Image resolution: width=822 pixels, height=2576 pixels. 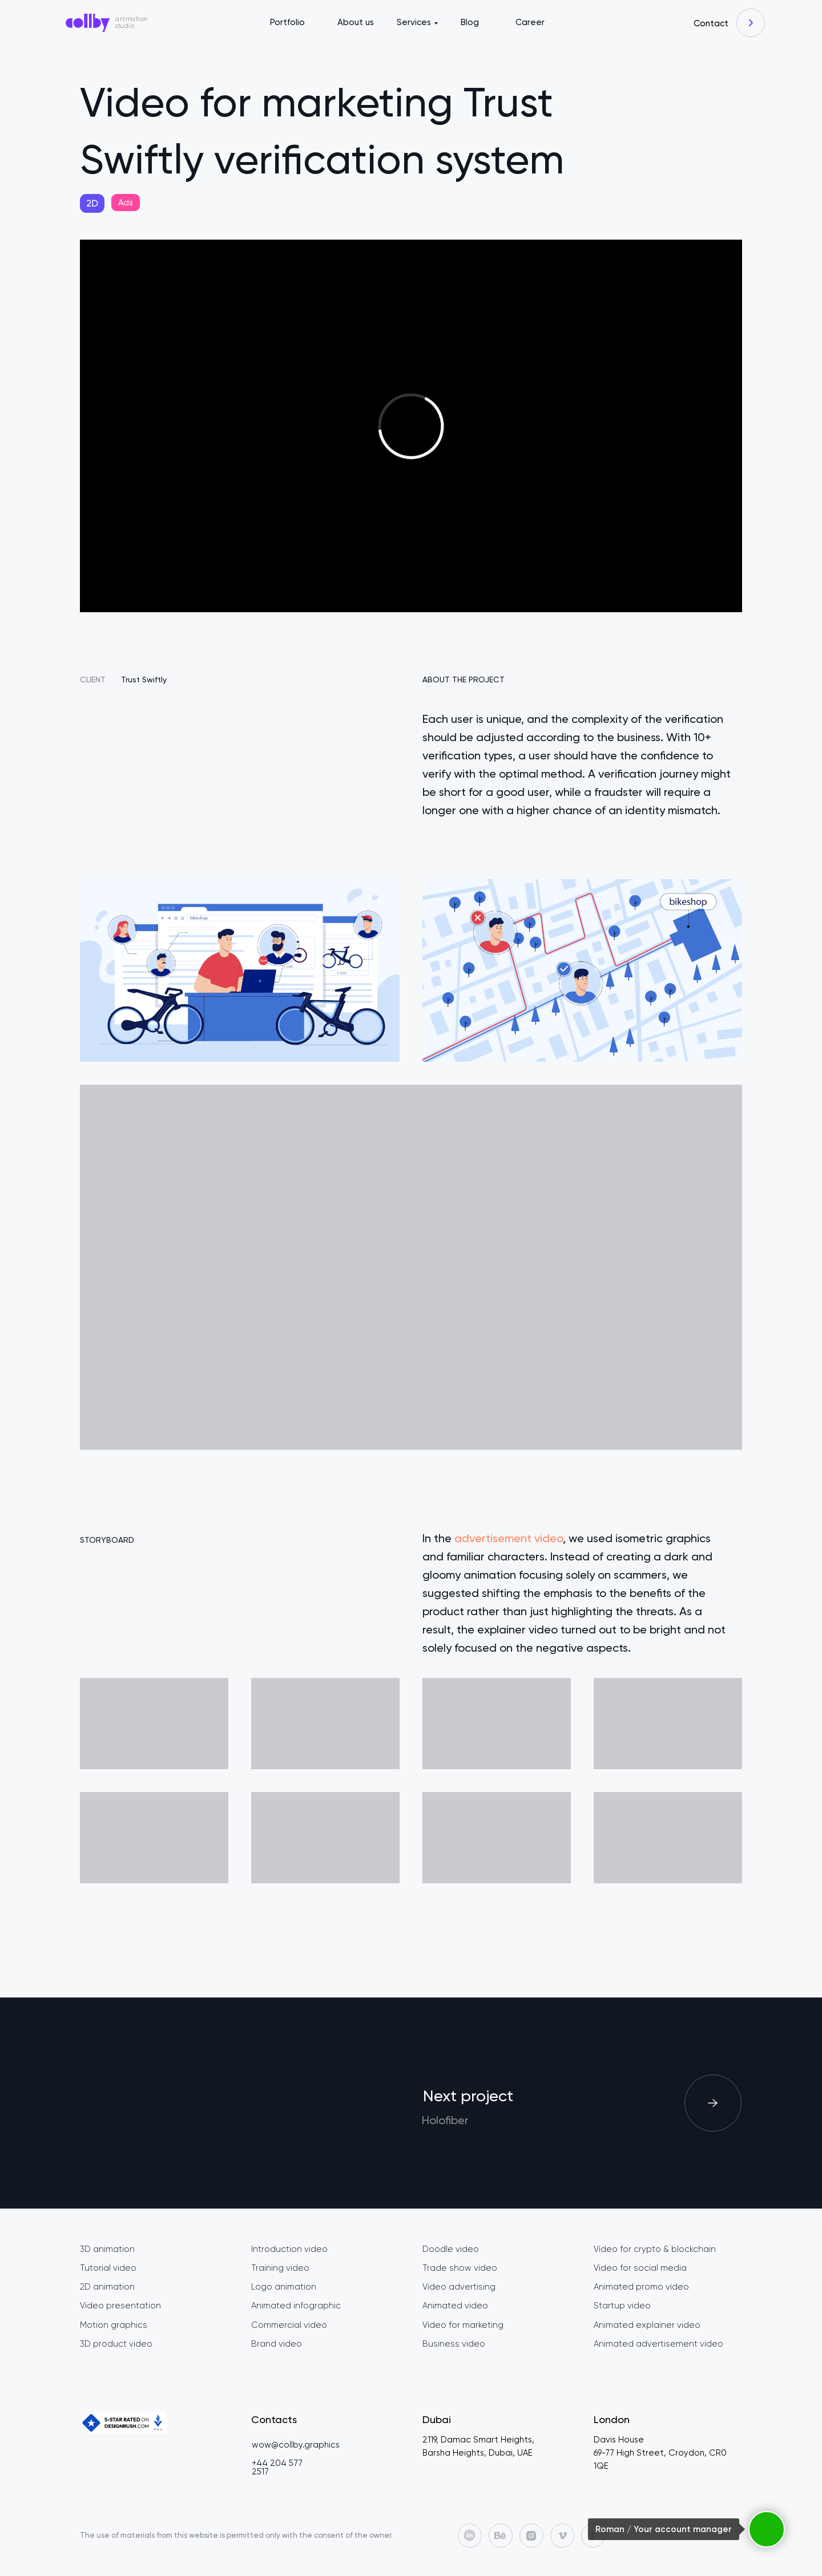 What do you see at coordinates (414, 22) in the screenshot?
I see `Services` at bounding box center [414, 22].